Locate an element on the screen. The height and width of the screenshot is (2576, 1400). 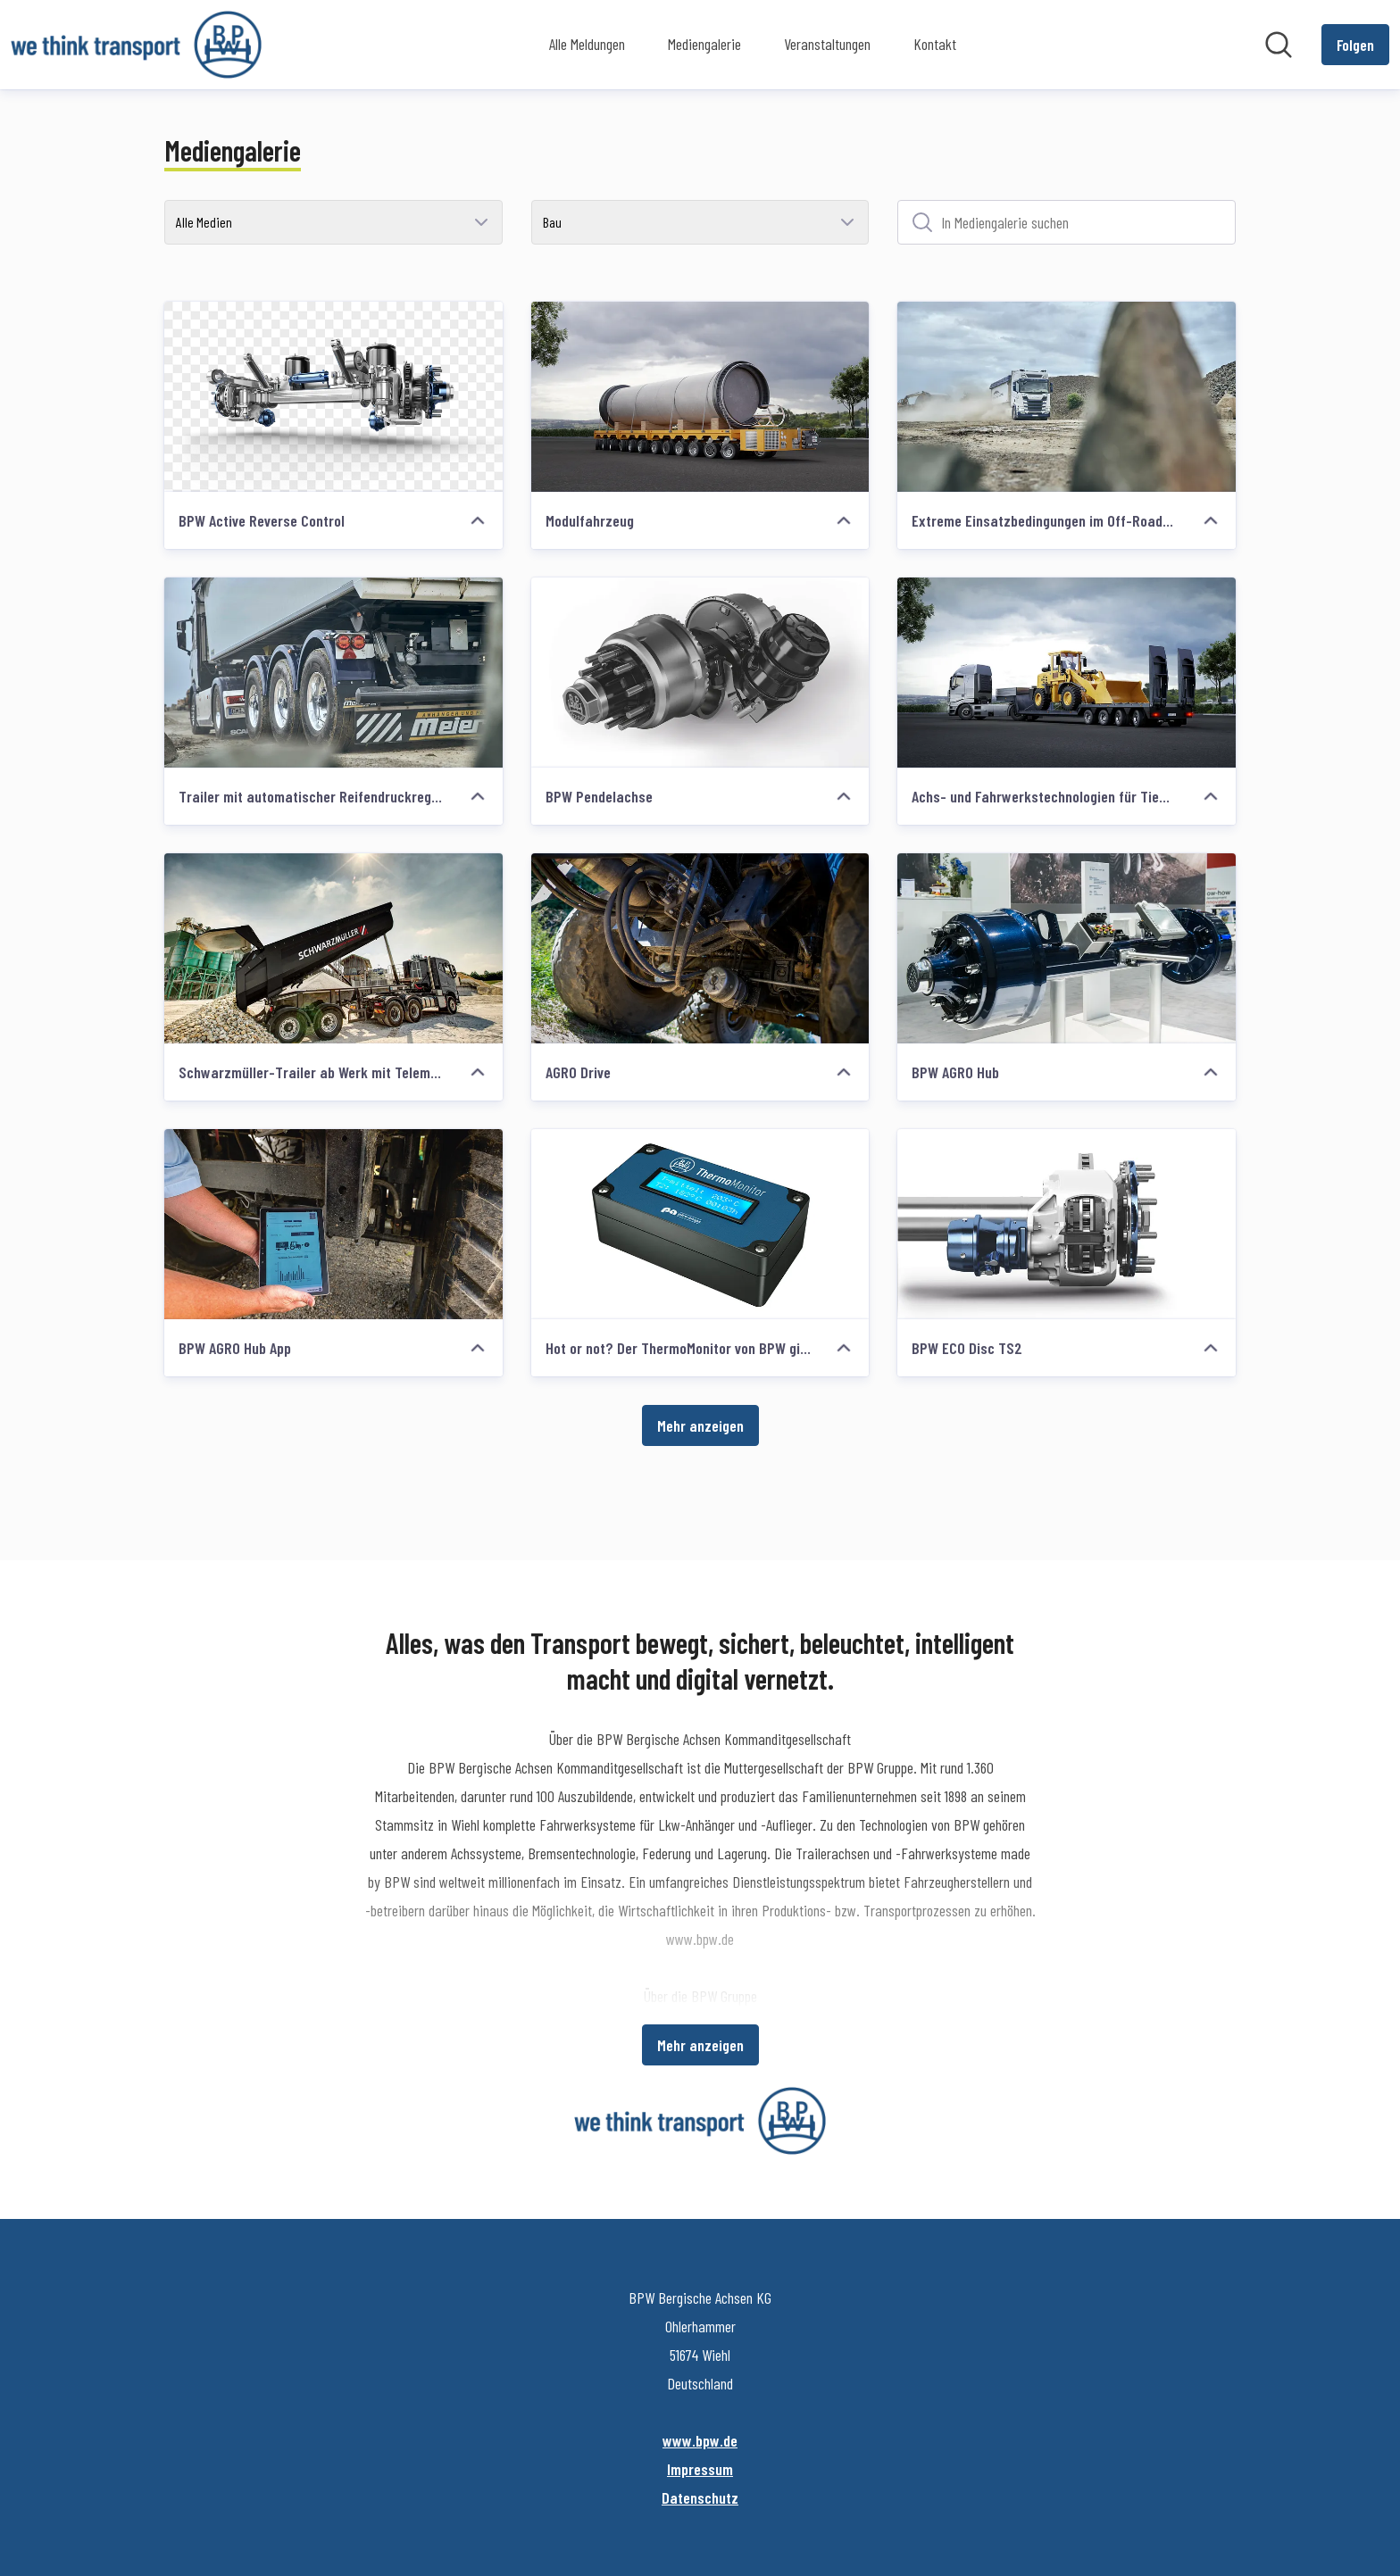
[Folgen Sie BPW Bergische Achsen KG] is located at coordinates (1355, 44).